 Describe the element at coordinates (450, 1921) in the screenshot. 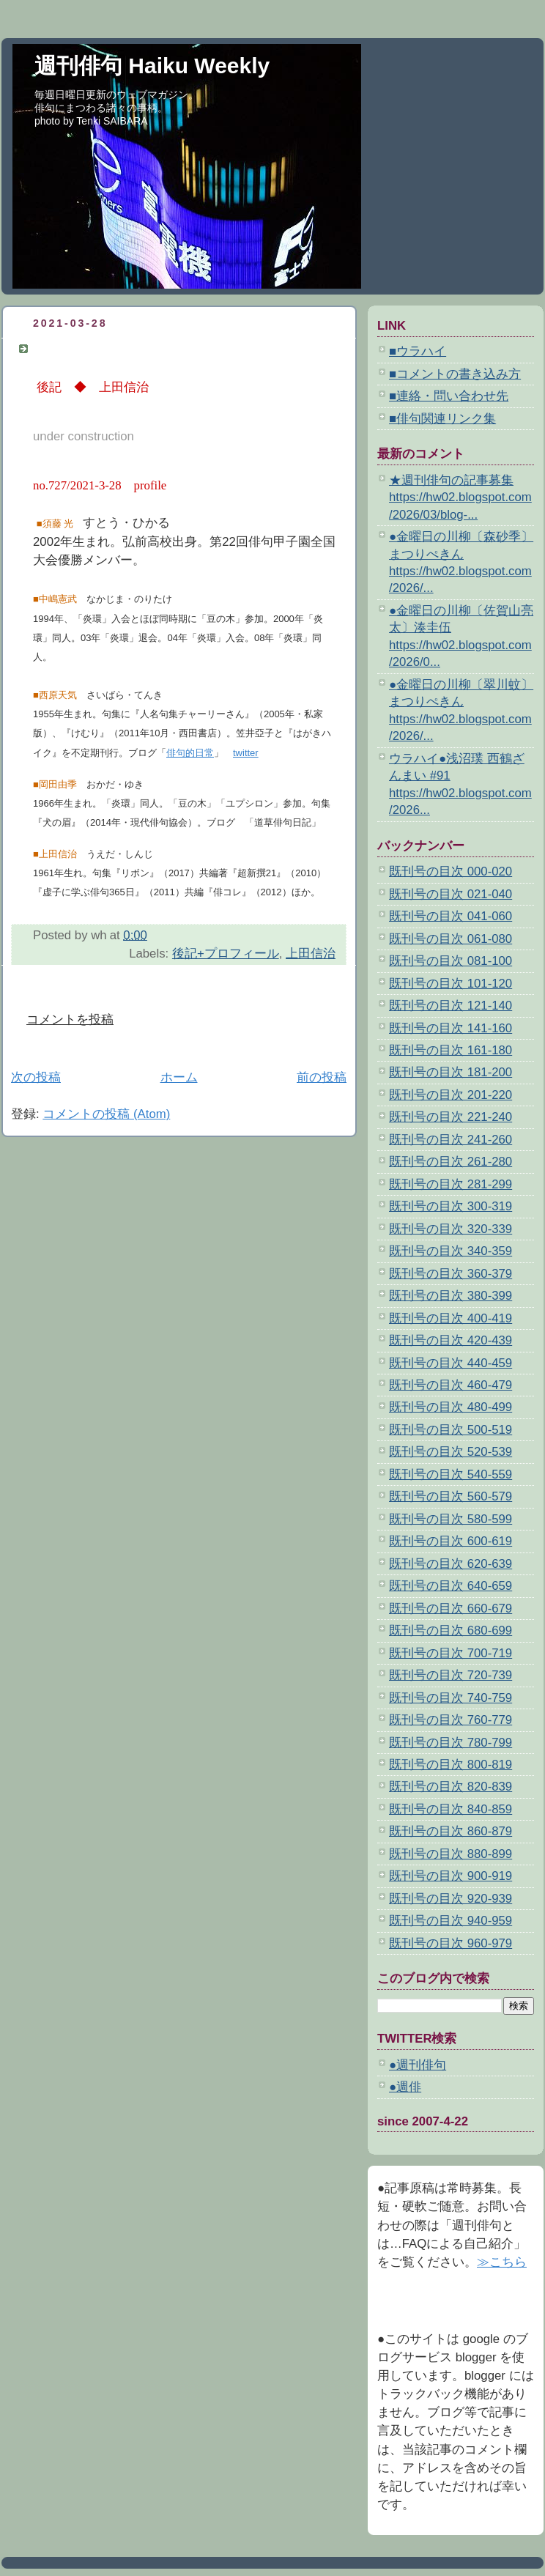

I see `既刊号の目次 940-959` at that location.